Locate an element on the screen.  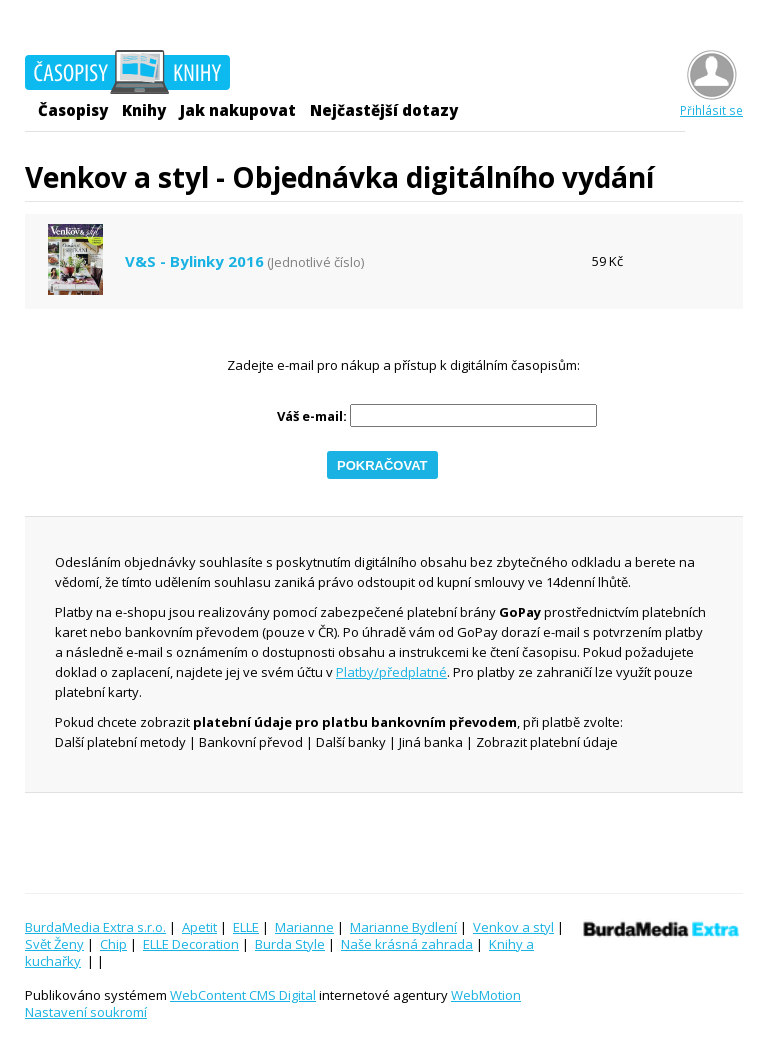
BurdaMedia Extra s.r.o. is located at coordinates (95, 927).